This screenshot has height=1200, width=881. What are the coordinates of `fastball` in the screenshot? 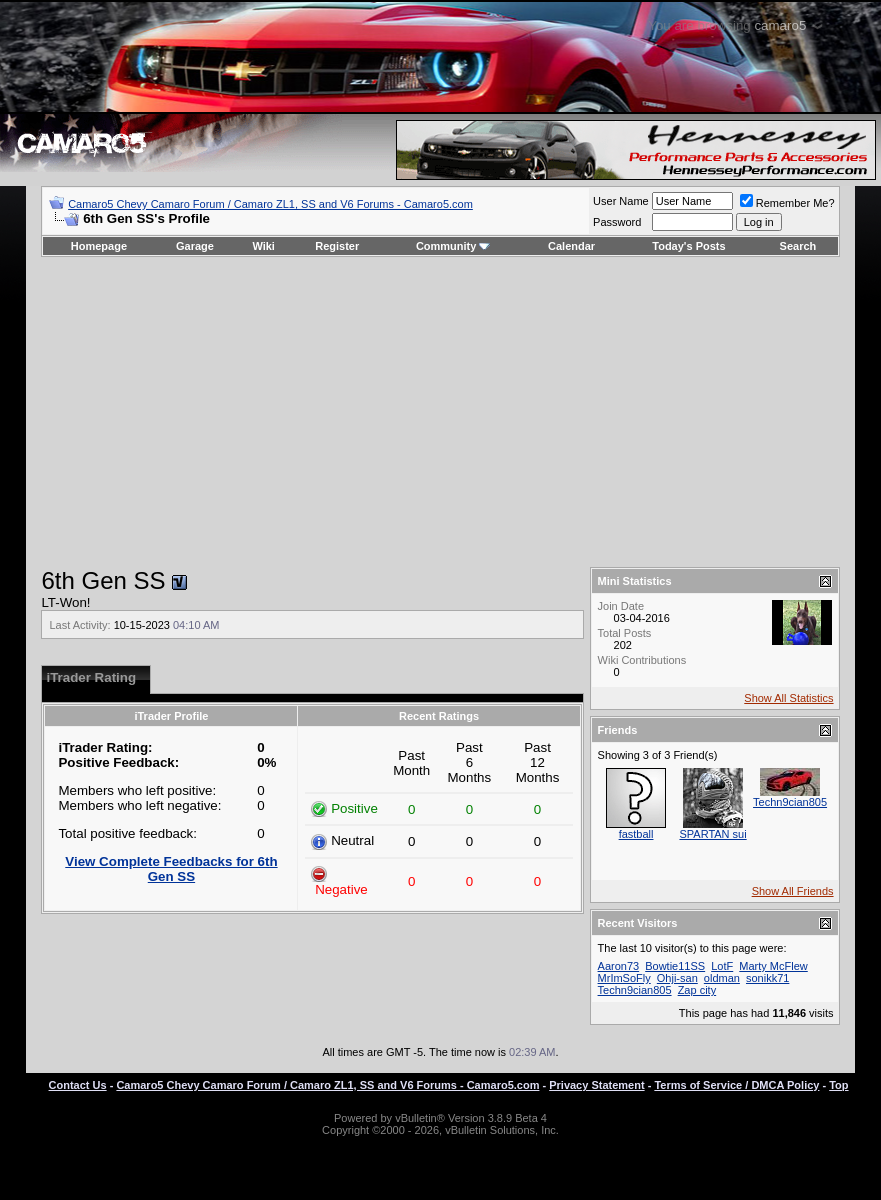 It's located at (636, 834).